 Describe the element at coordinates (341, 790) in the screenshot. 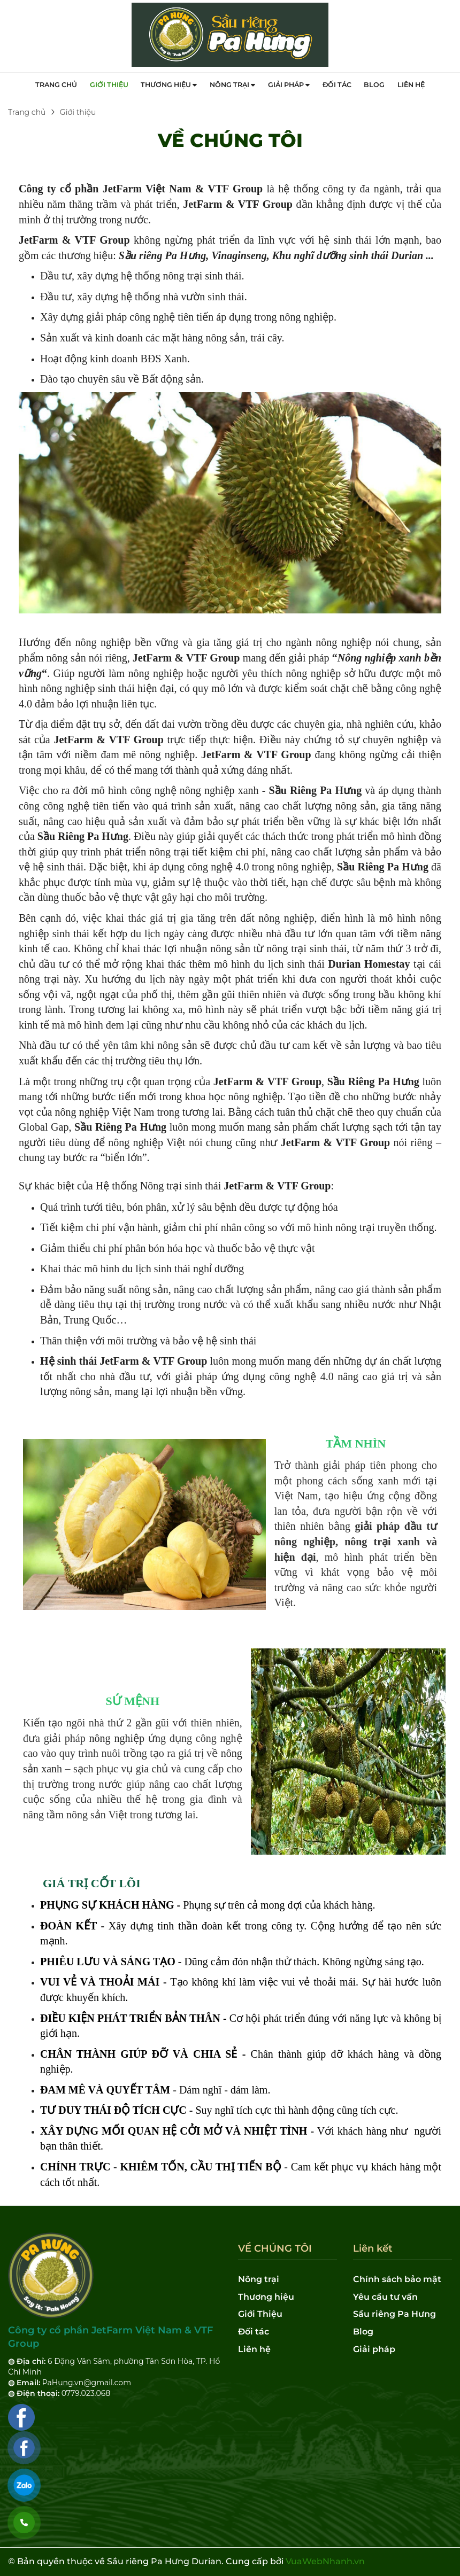

I see `Pa Hưng` at that location.